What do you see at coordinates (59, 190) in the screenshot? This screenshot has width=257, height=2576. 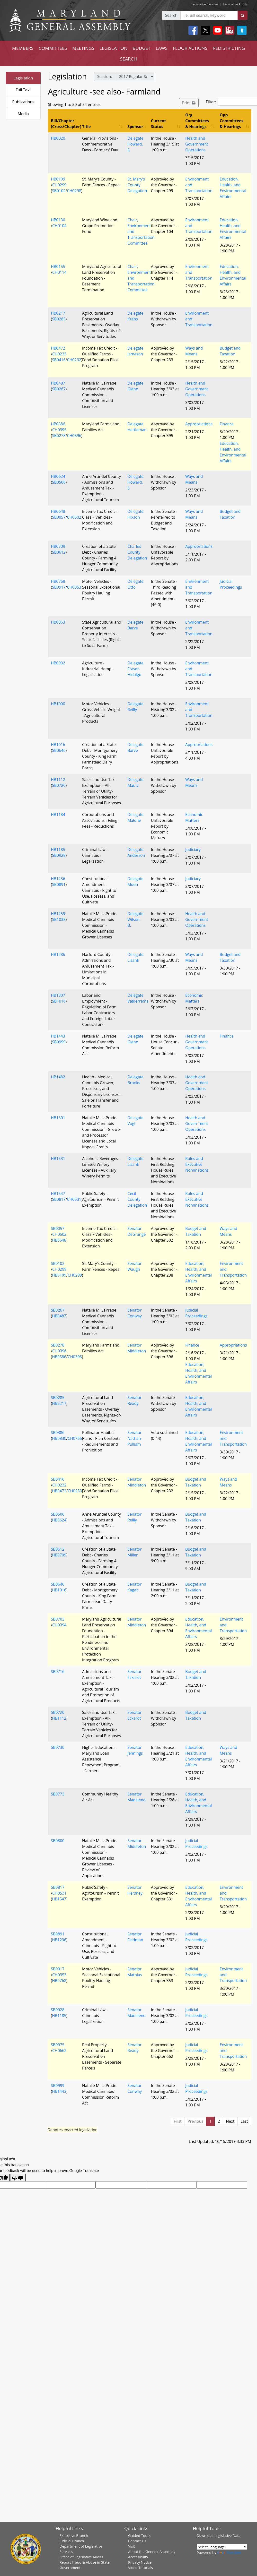 I see `SB0102` at bounding box center [59, 190].